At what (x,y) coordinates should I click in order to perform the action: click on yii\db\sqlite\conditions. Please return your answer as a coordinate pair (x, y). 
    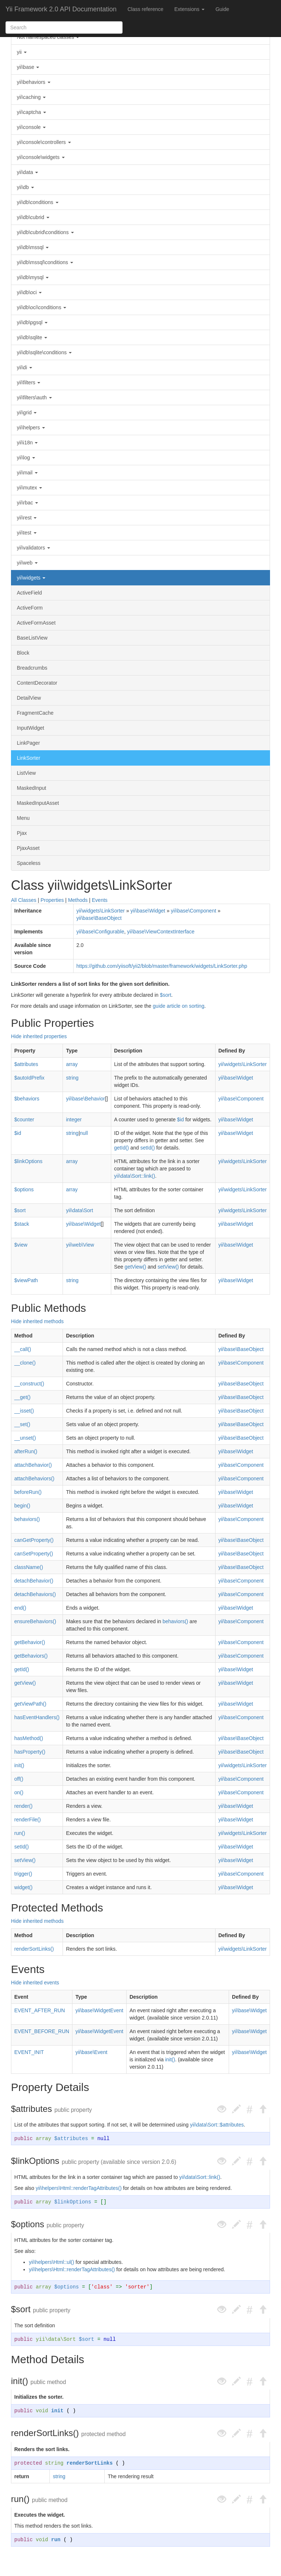
    Looking at the image, I should click on (44, 352).